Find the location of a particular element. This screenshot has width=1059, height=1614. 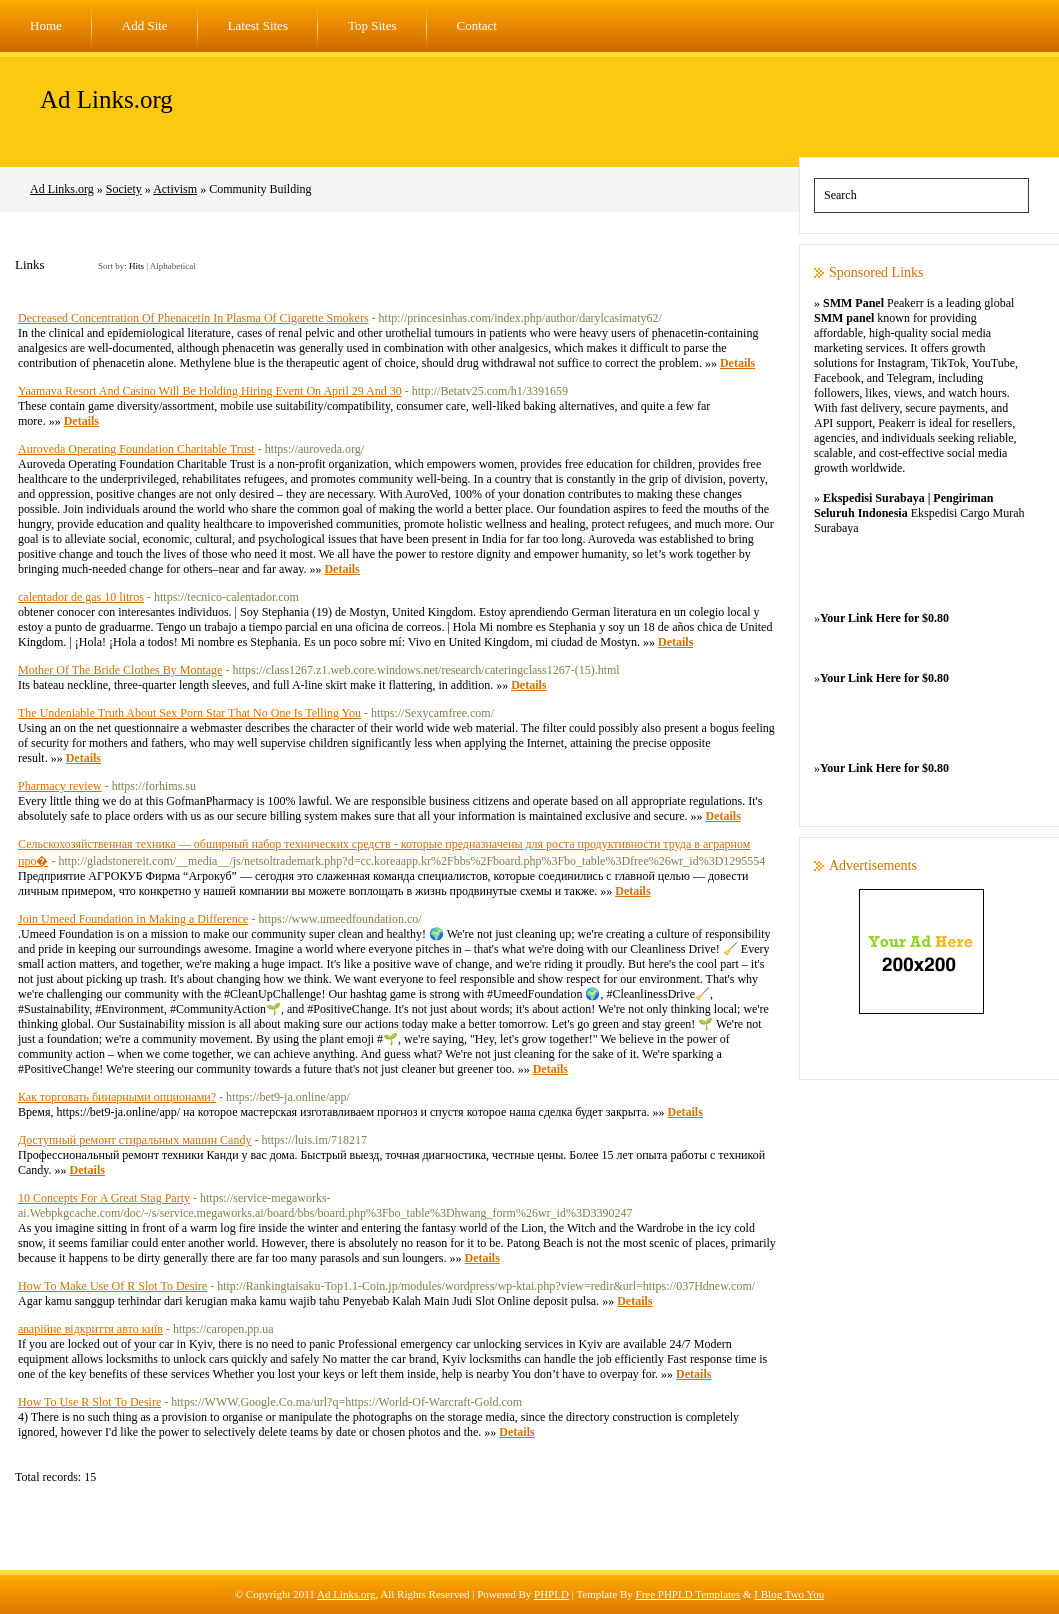

Home is located at coordinates (46, 25).